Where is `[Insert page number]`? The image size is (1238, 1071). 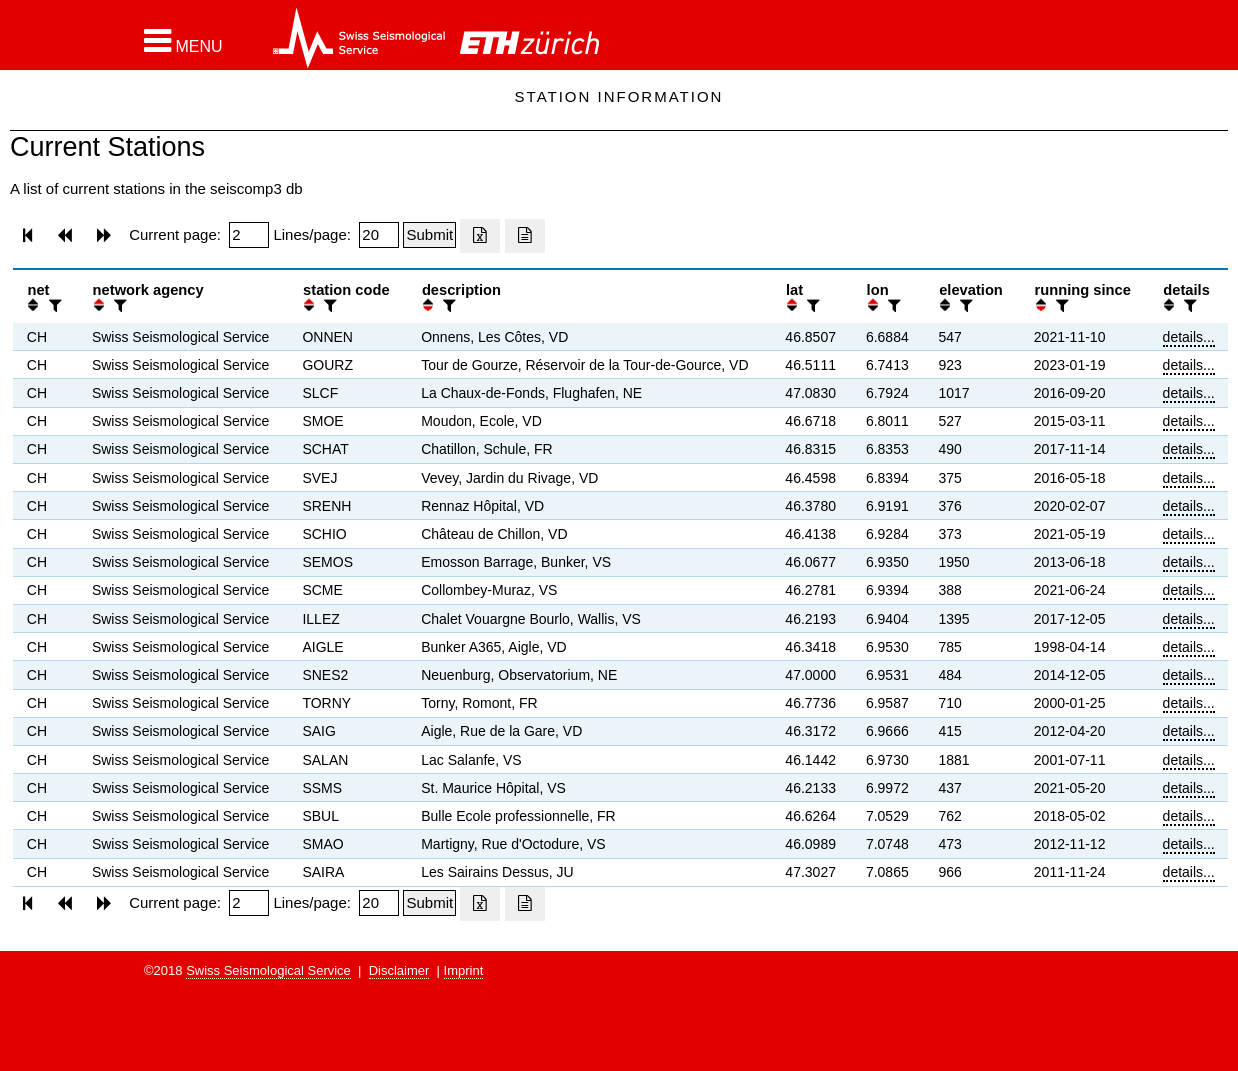 [Insert page number] is located at coordinates (249, 235).